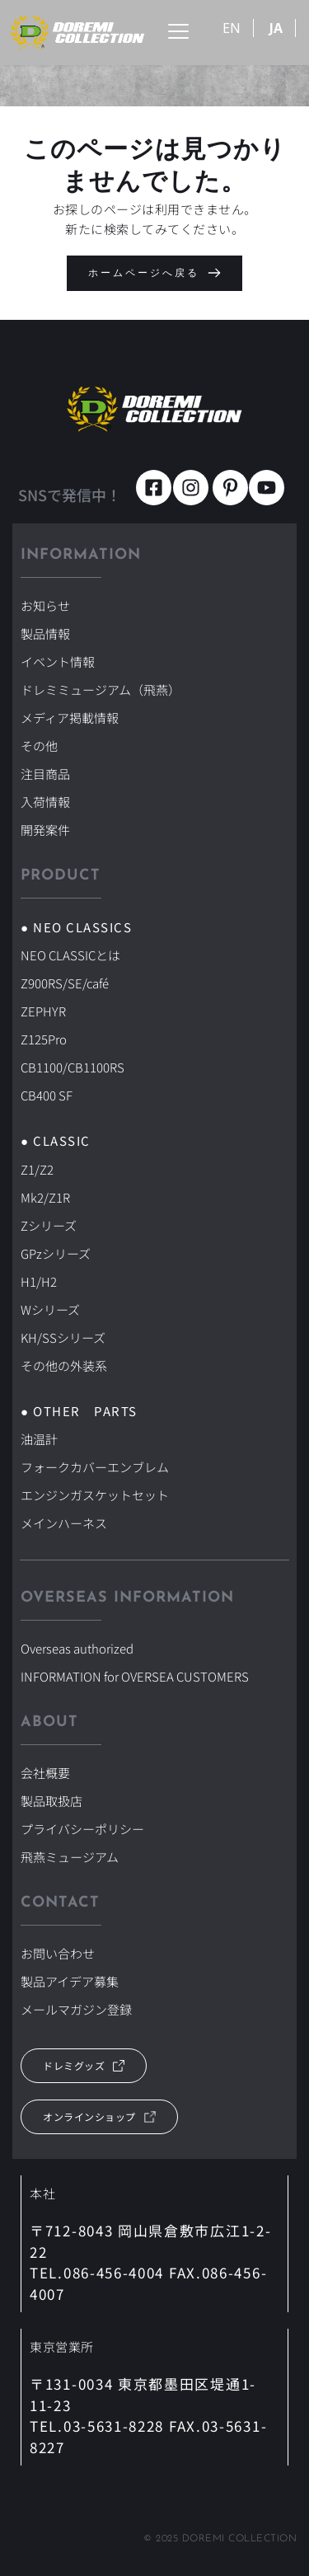  Describe the element at coordinates (39, 1439) in the screenshot. I see `油温計` at that location.